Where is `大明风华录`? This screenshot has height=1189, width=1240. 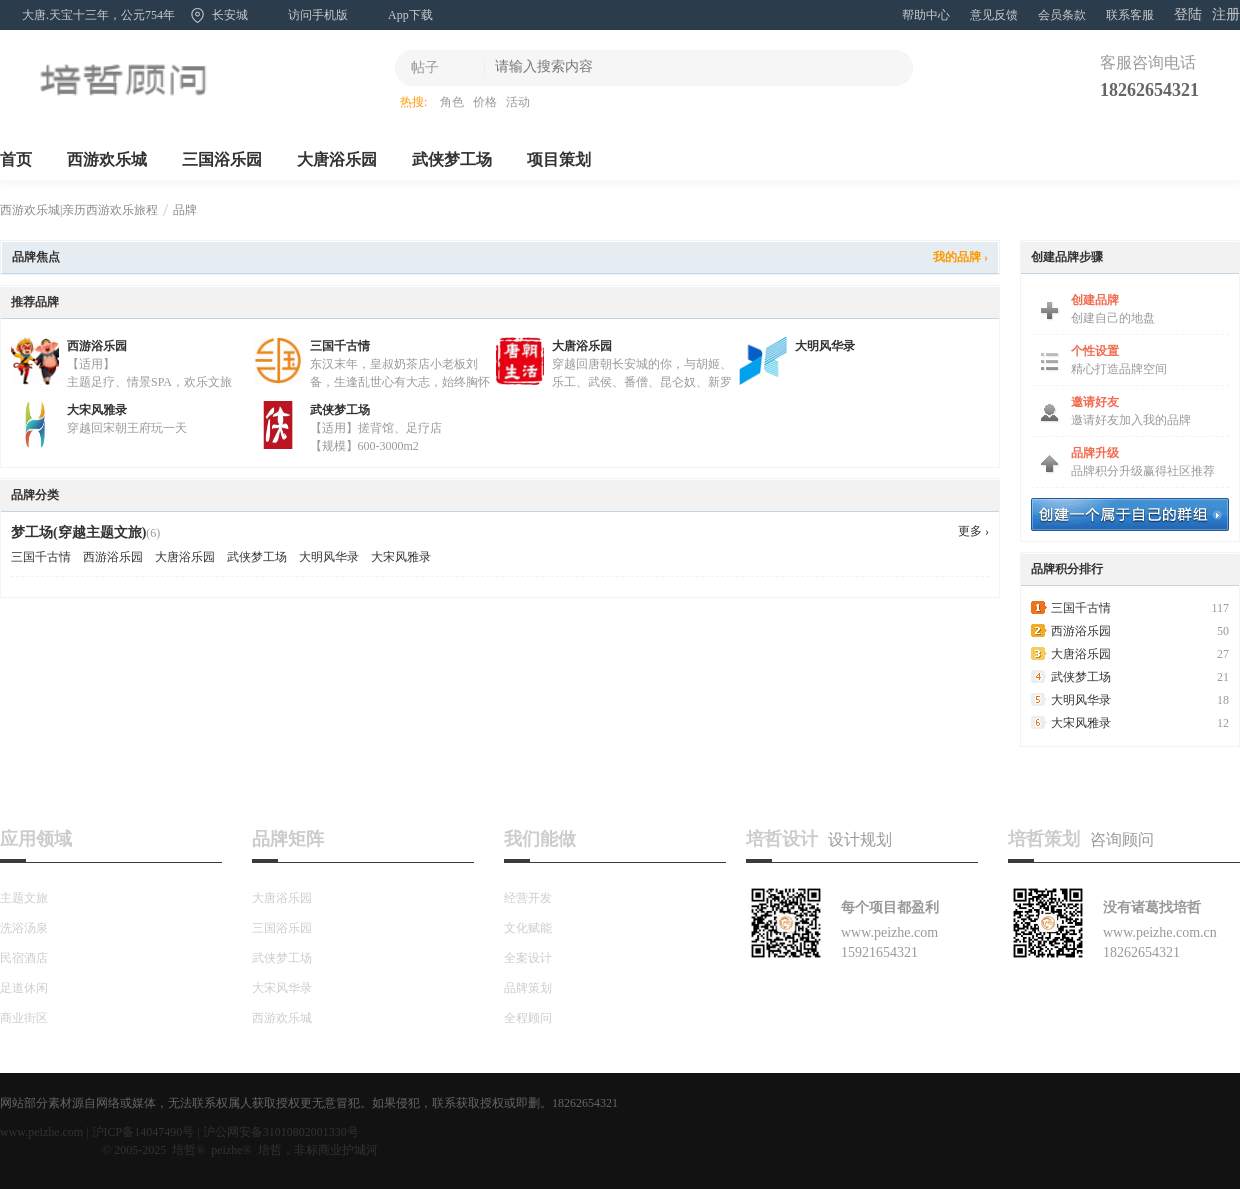
大明风华录 is located at coordinates (825, 346).